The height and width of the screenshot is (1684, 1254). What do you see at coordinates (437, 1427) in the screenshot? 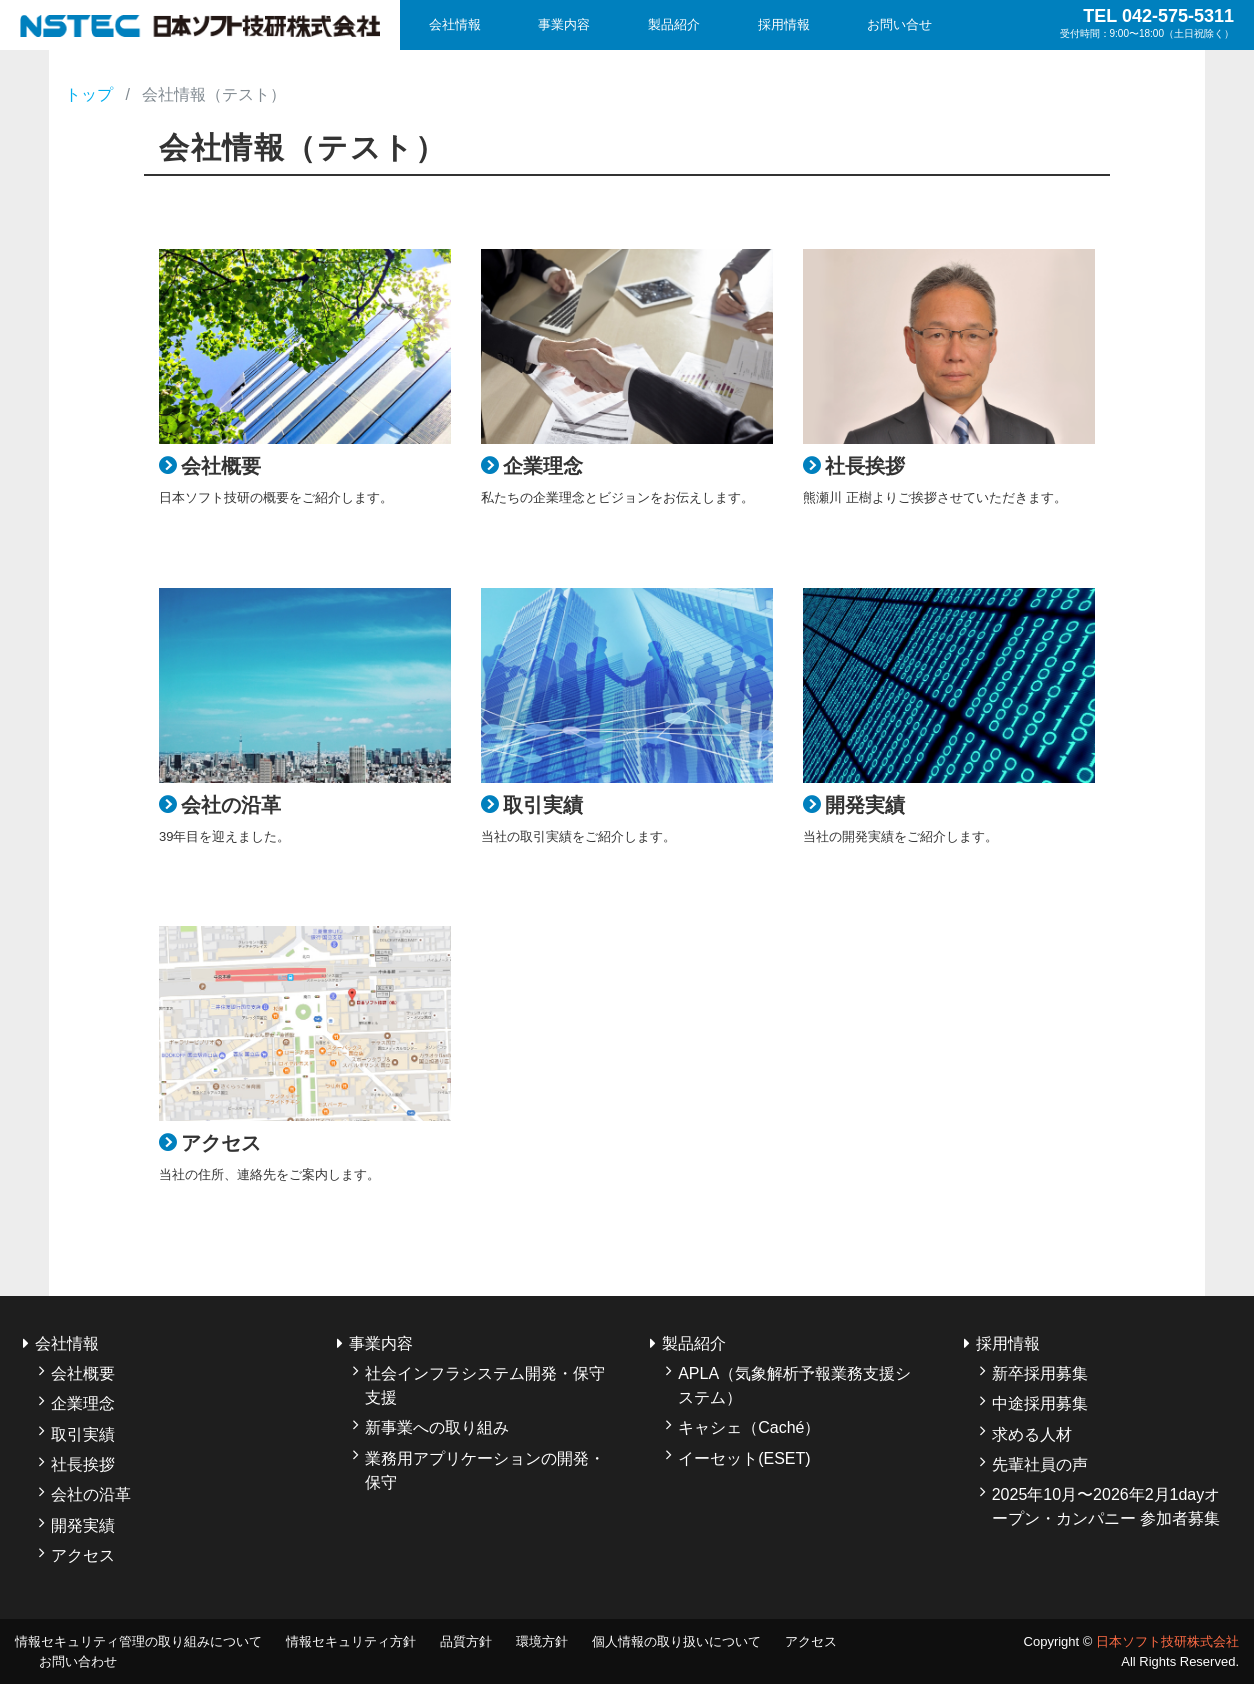
I see `新事業への取り組み` at bounding box center [437, 1427].